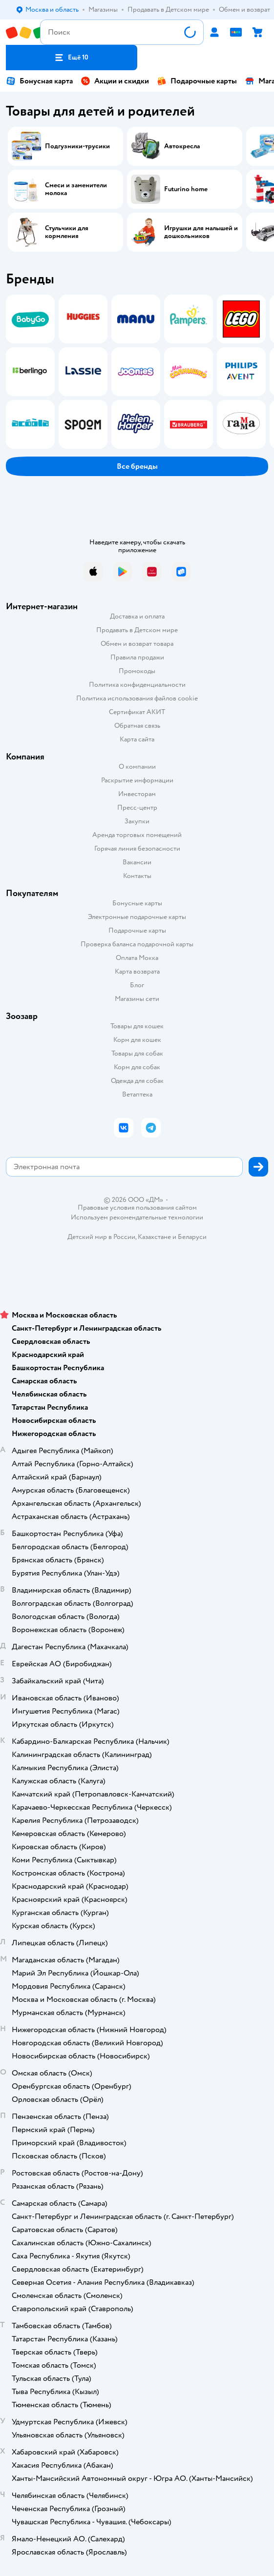 The height and width of the screenshot is (2576, 274). Describe the element at coordinates (137, 684) in the screenshot. I see `Политика конфиденциальности` at that location.